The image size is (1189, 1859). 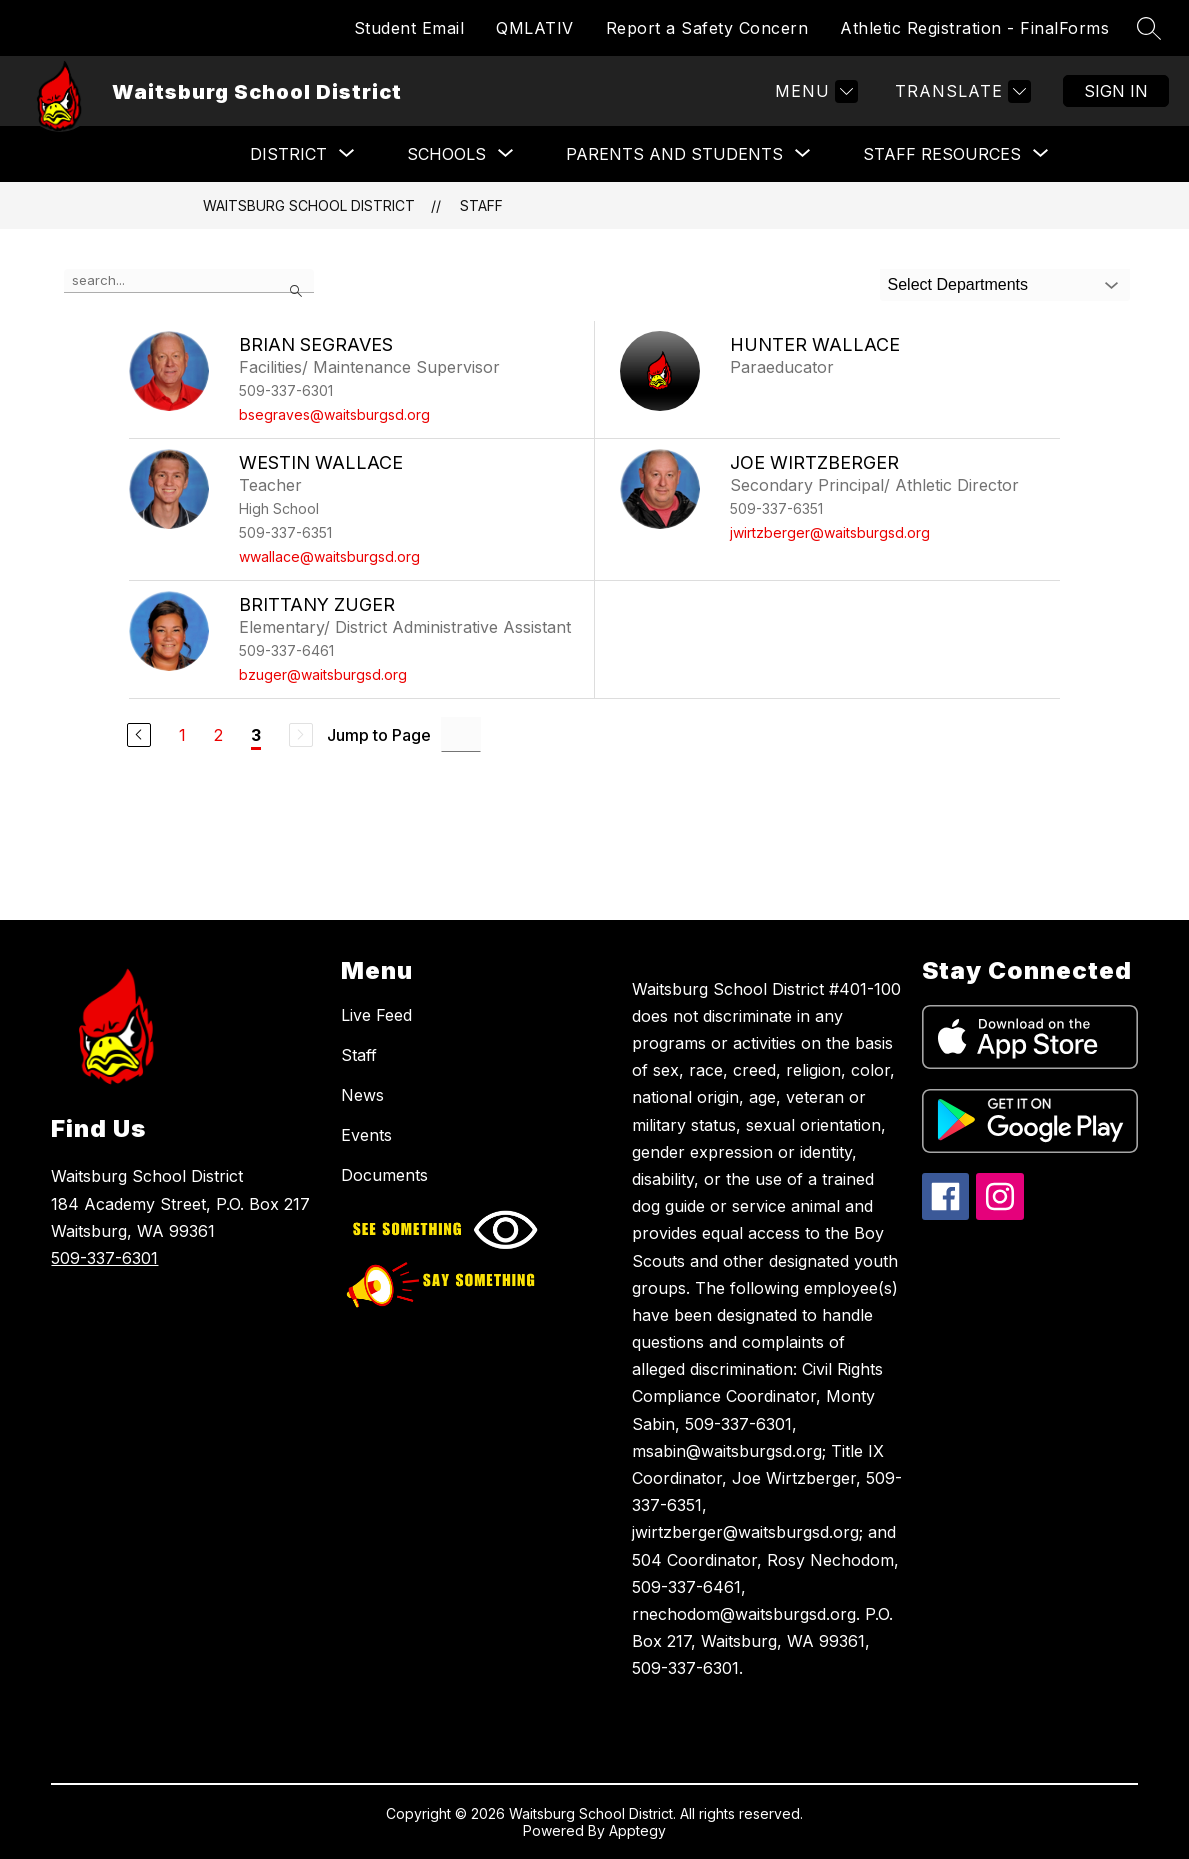 I want to click on [Previous Page], so click(x=139, y=735).